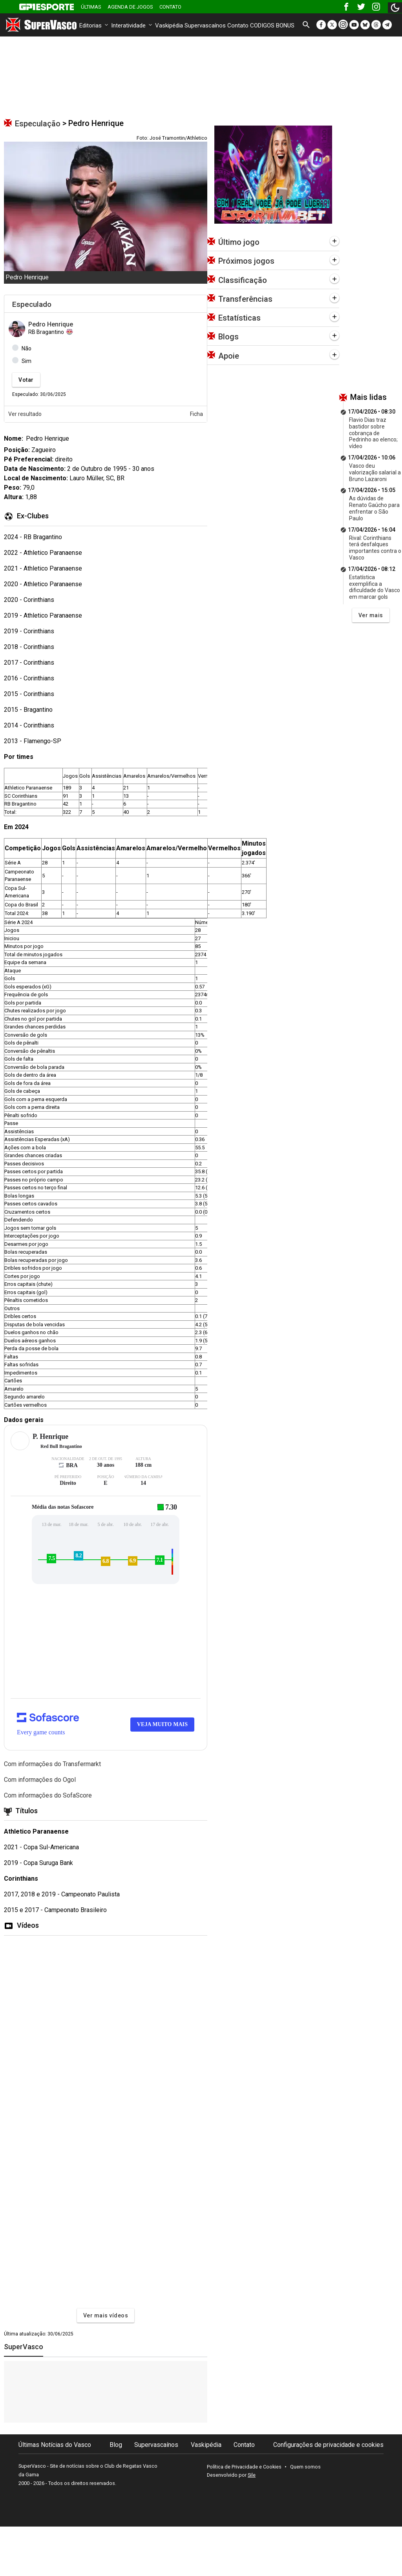 The width and height of the screenshot is (402, 2576). Describe the element at coordinates (52, 1764) in the screenshot. I see `Com informações do Transfermarkt` at that location.